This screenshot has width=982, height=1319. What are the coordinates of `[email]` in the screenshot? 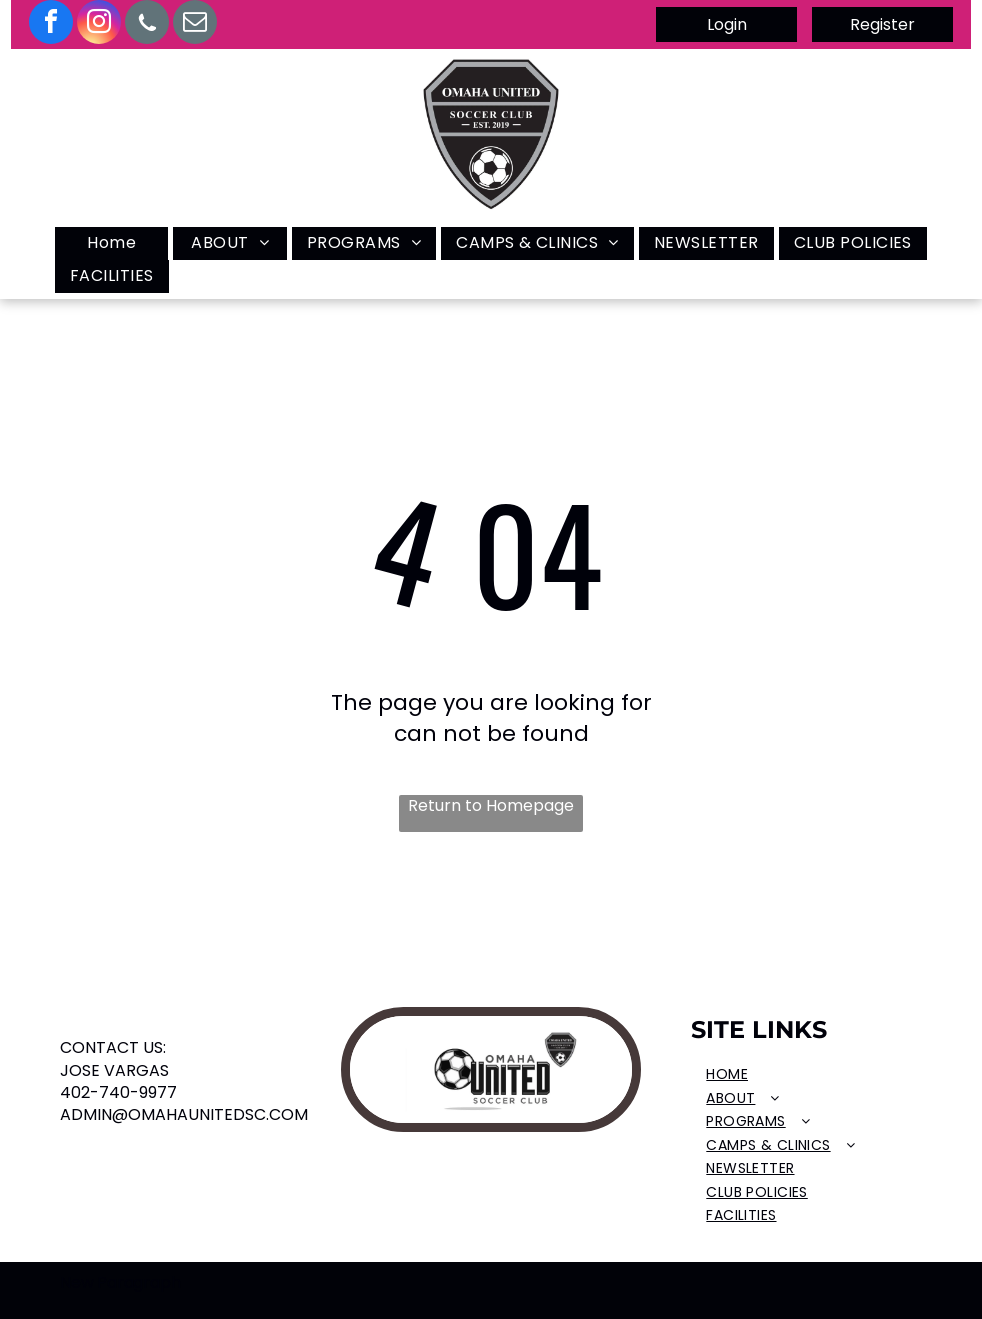 It's located at (195, 24).